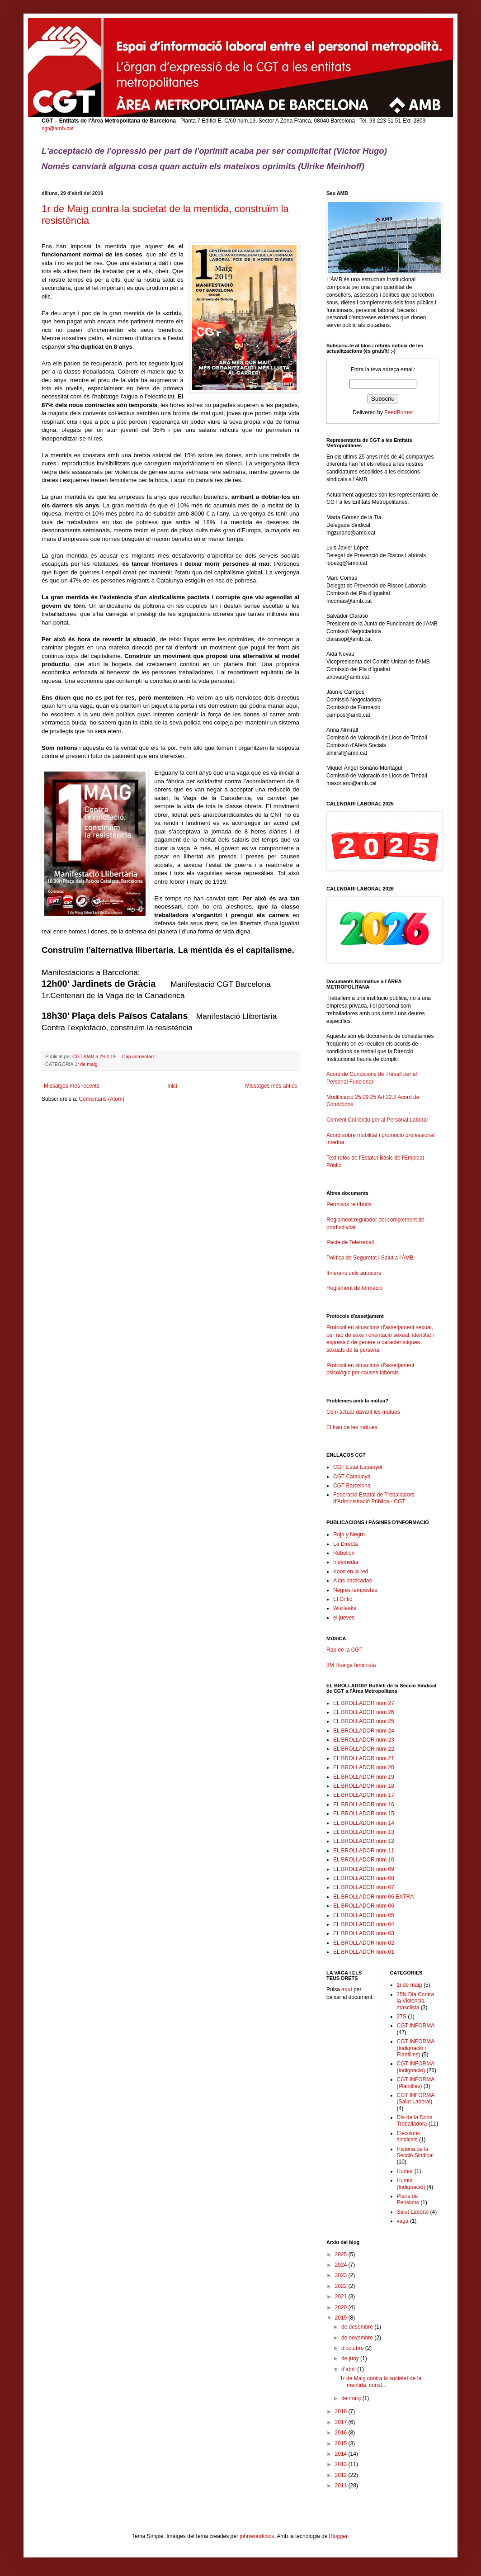 The width and height of the screenshot is (481, 2576). I want to click on de juny, so click(350, 2358).